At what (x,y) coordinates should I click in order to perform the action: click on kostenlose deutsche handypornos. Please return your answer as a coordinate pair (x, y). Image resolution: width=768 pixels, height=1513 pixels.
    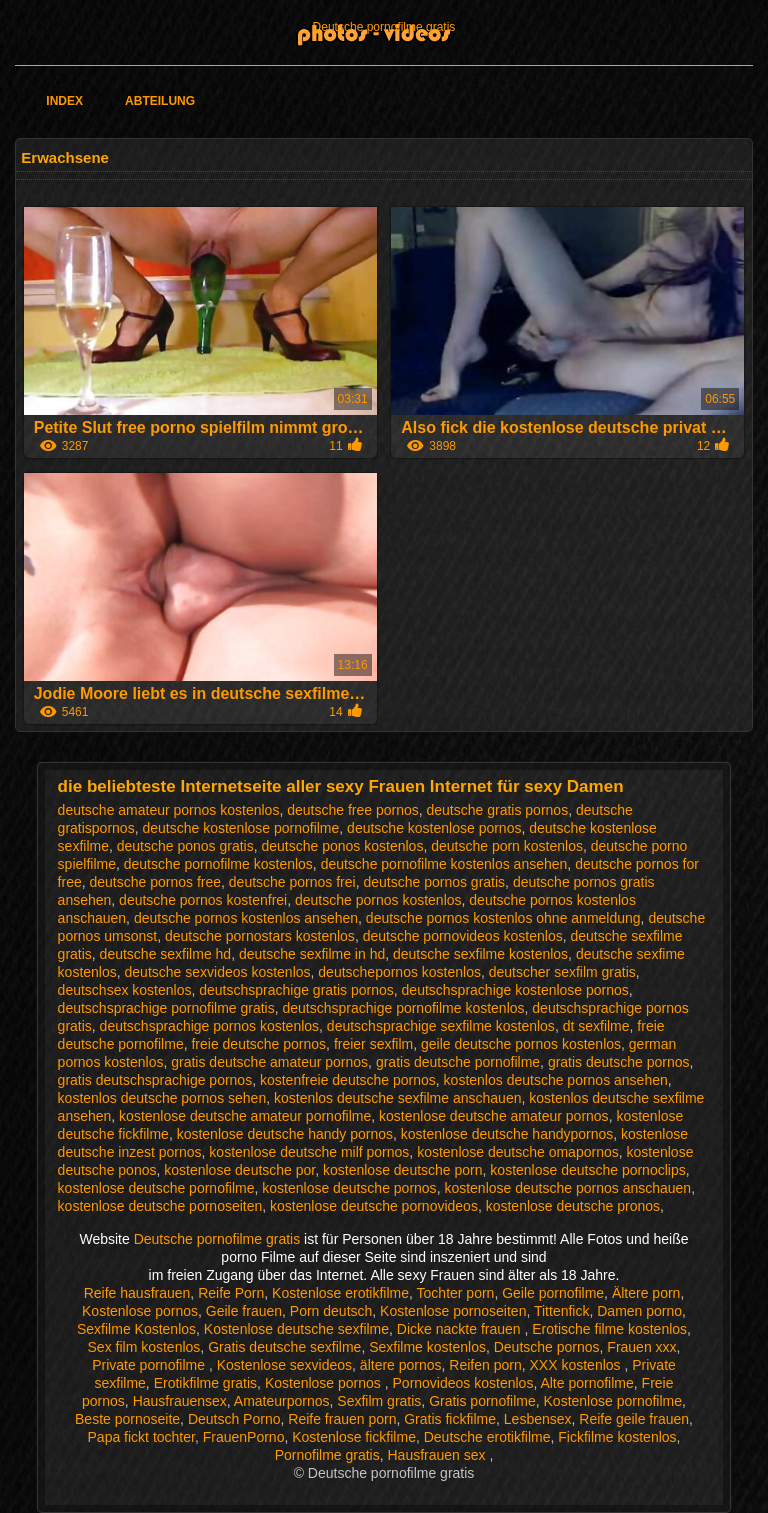
    Looking at the image, I should click on (507, 1134).